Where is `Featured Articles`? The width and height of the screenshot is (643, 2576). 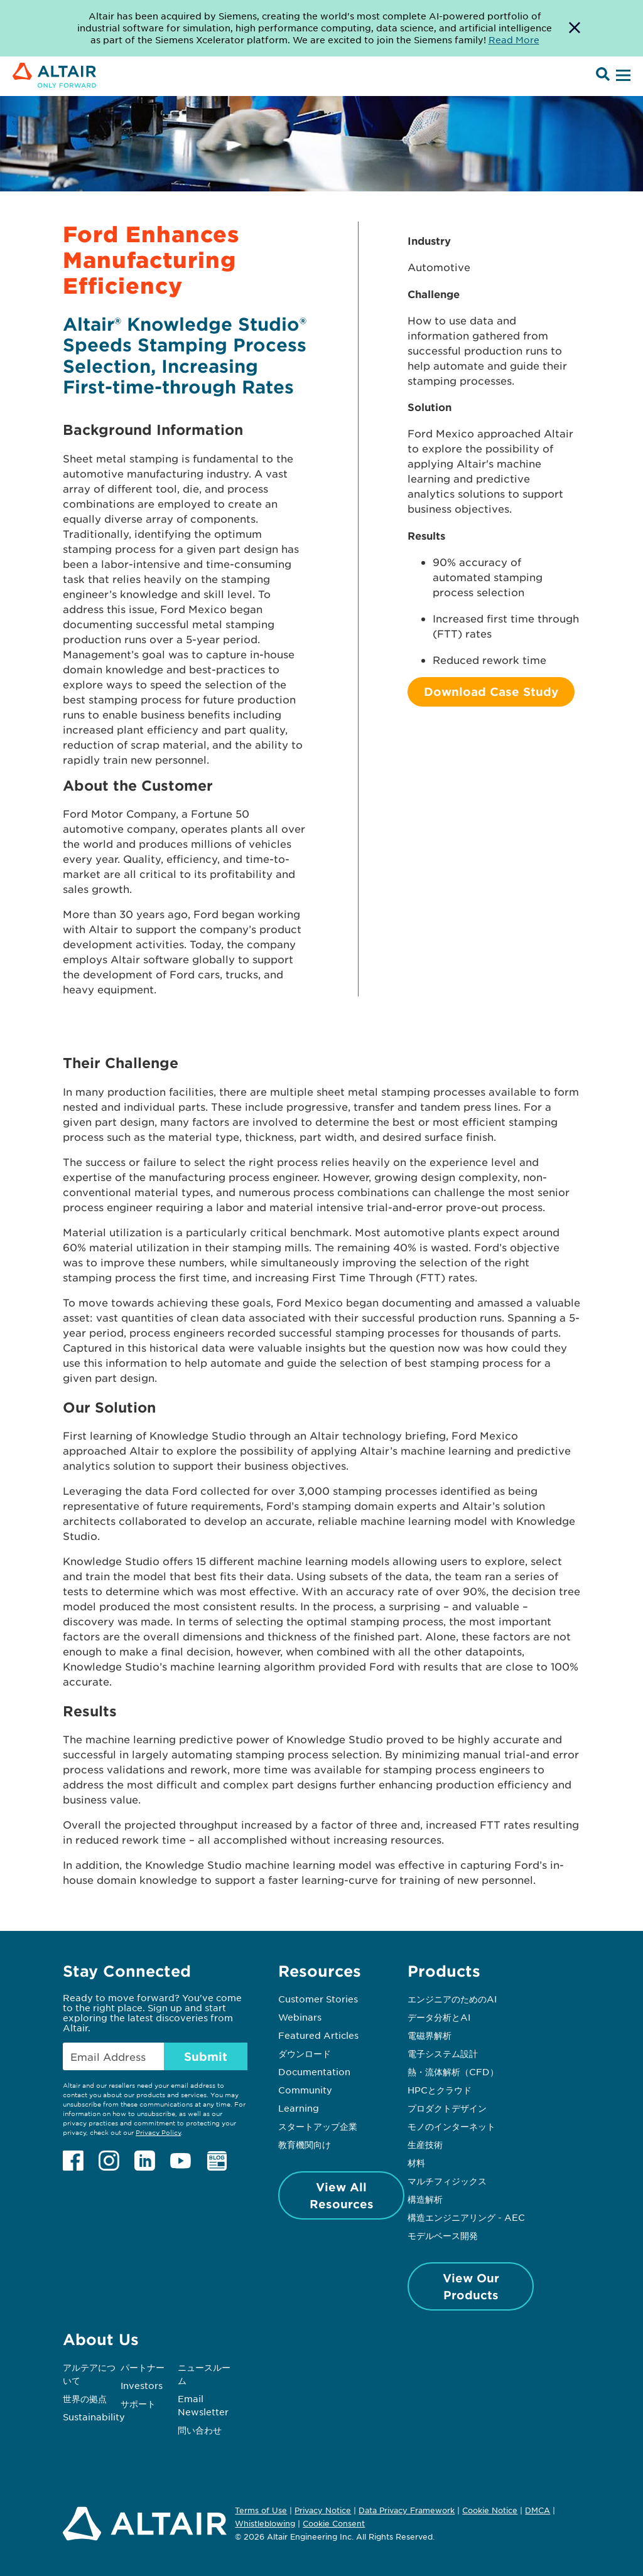
Featured Articles is located at coordinates (318, 2035).